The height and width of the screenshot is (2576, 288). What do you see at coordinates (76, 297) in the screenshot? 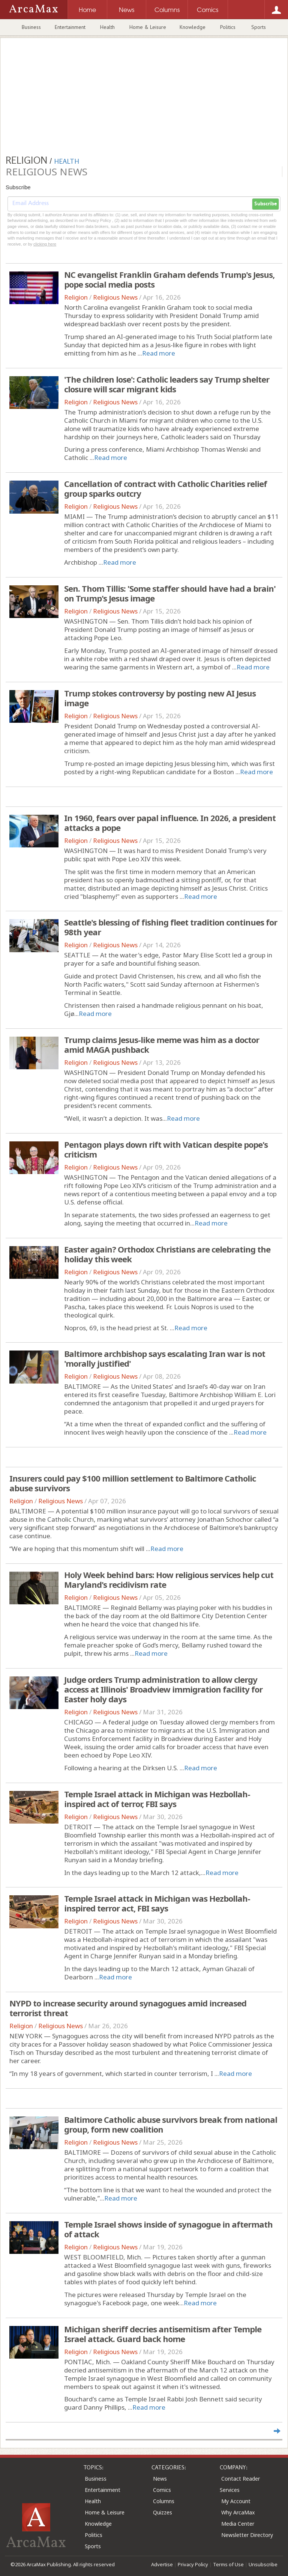
I see `Religion` at bounding box center [76, 297].